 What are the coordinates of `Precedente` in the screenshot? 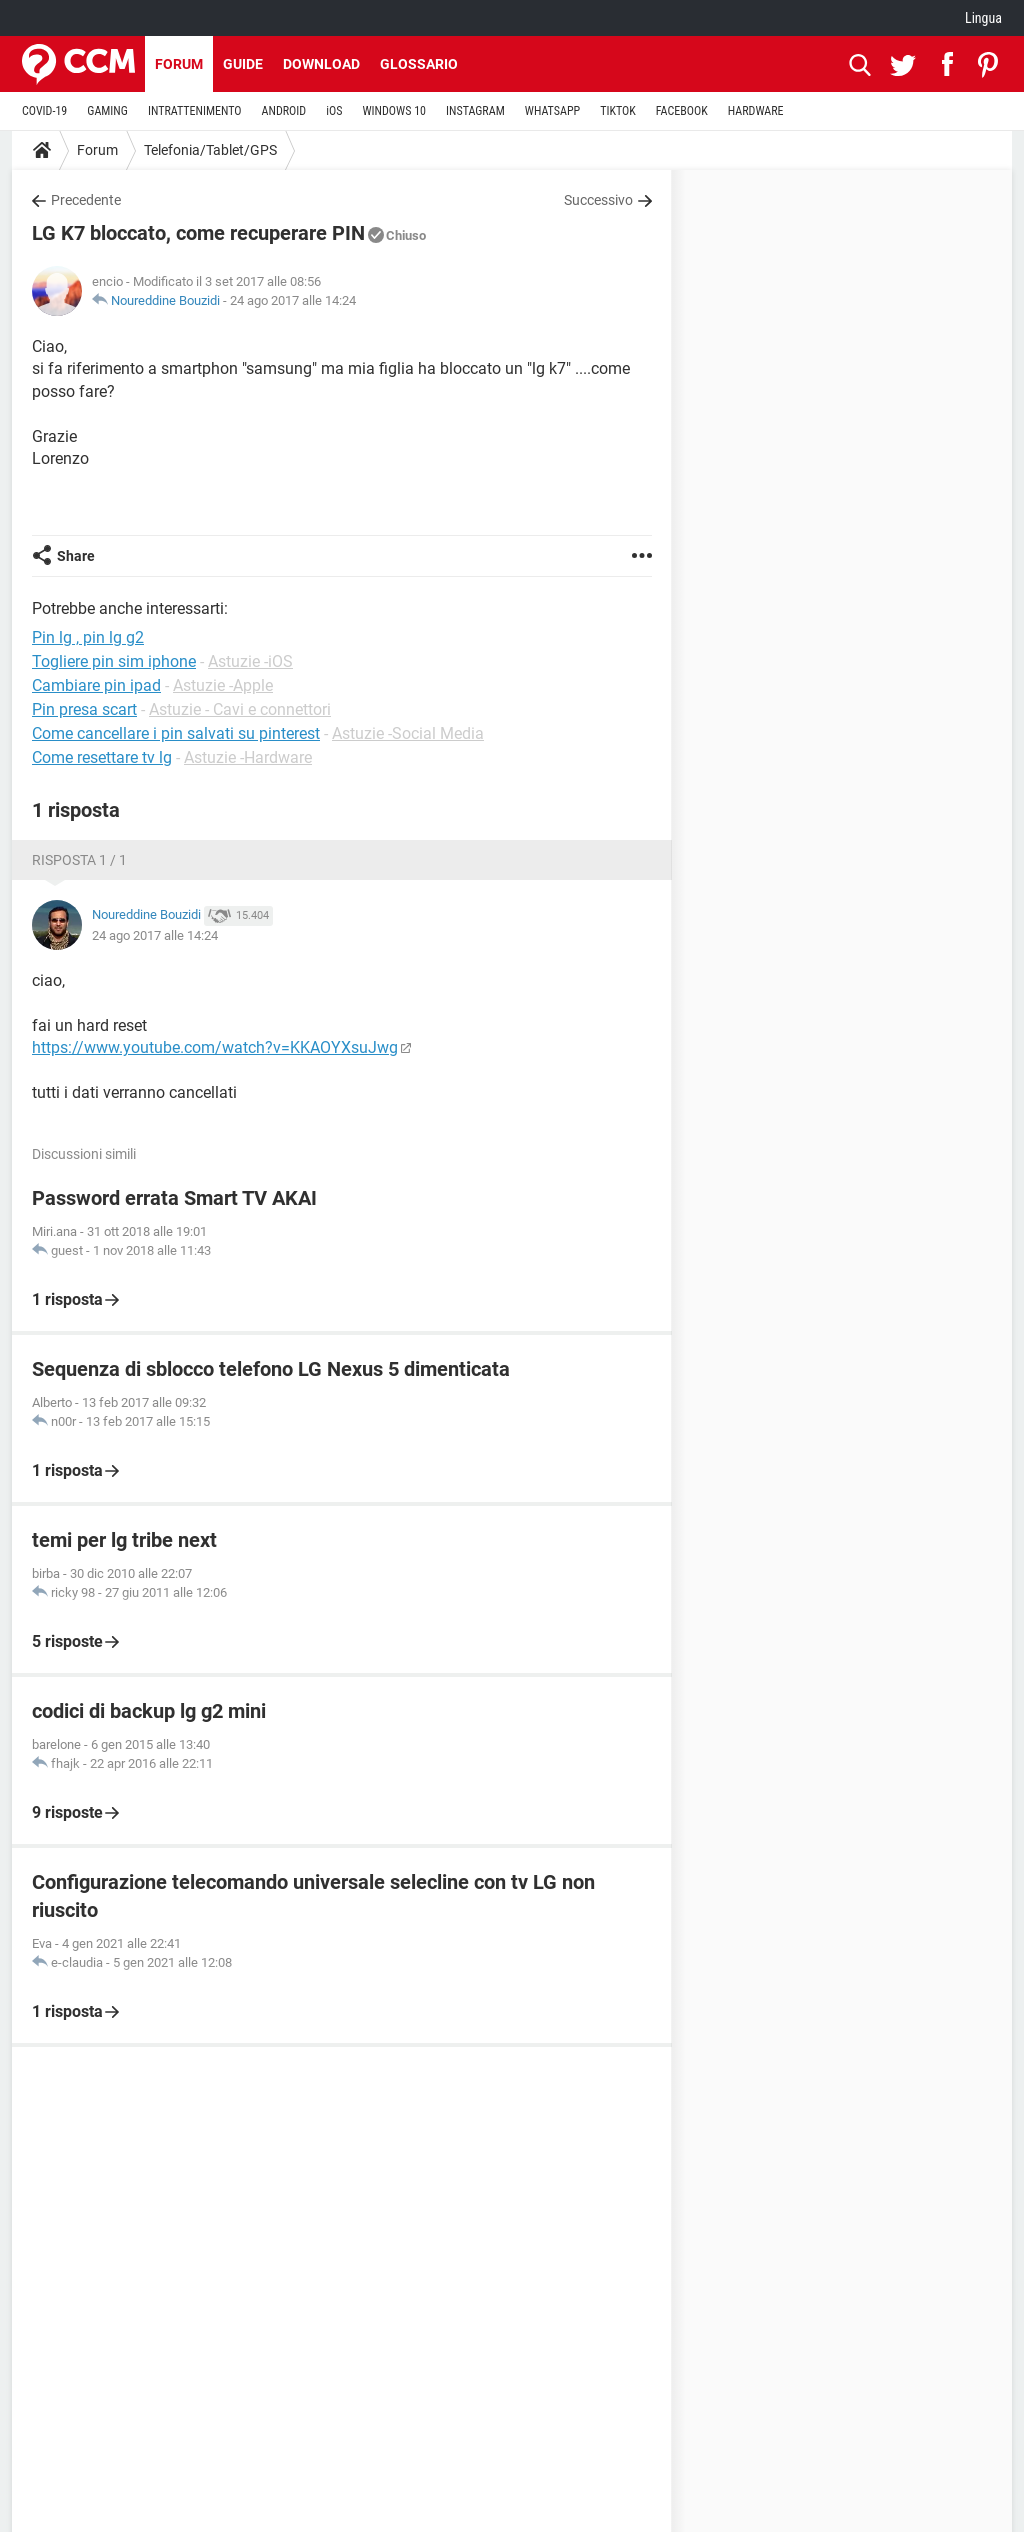 It's located at (86, 200).